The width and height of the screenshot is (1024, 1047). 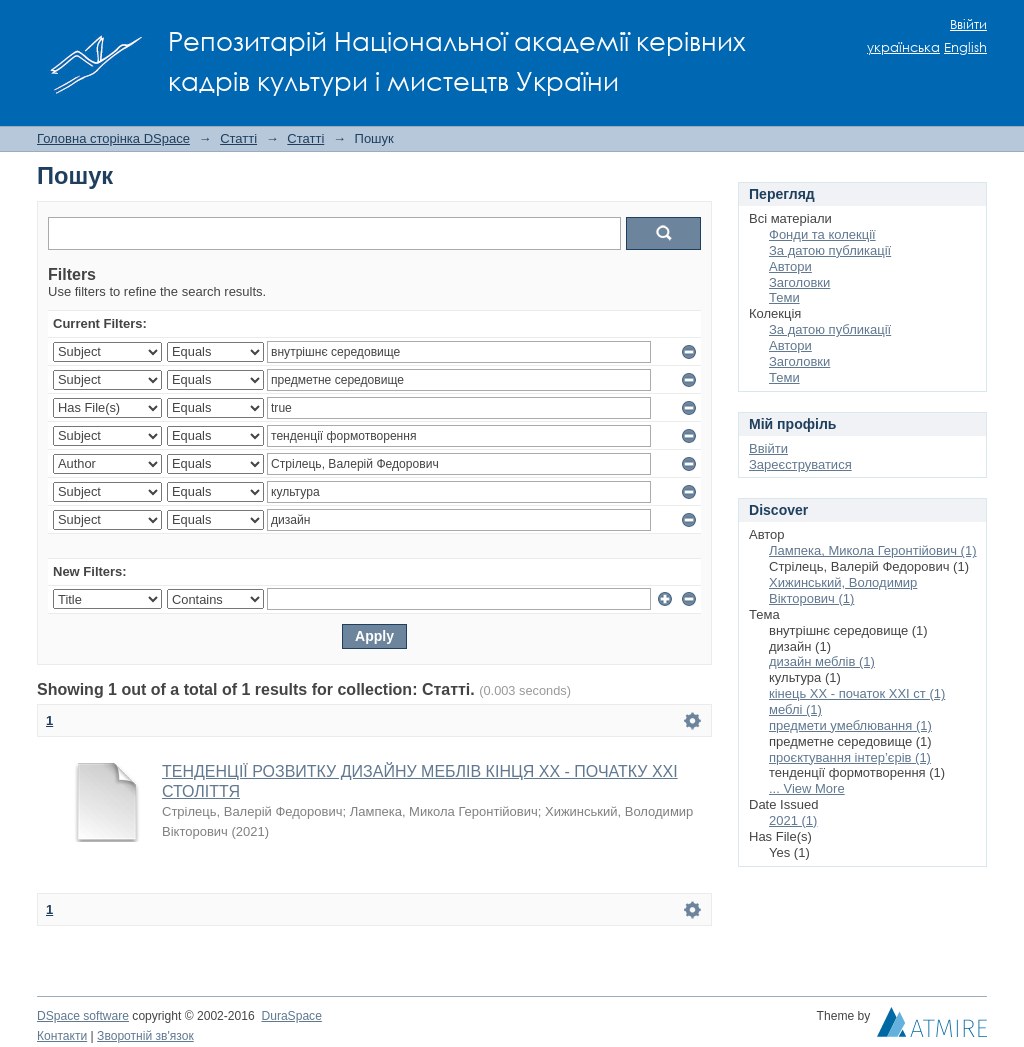 I want to click on DSpace software, so click(x=83, y=1016).